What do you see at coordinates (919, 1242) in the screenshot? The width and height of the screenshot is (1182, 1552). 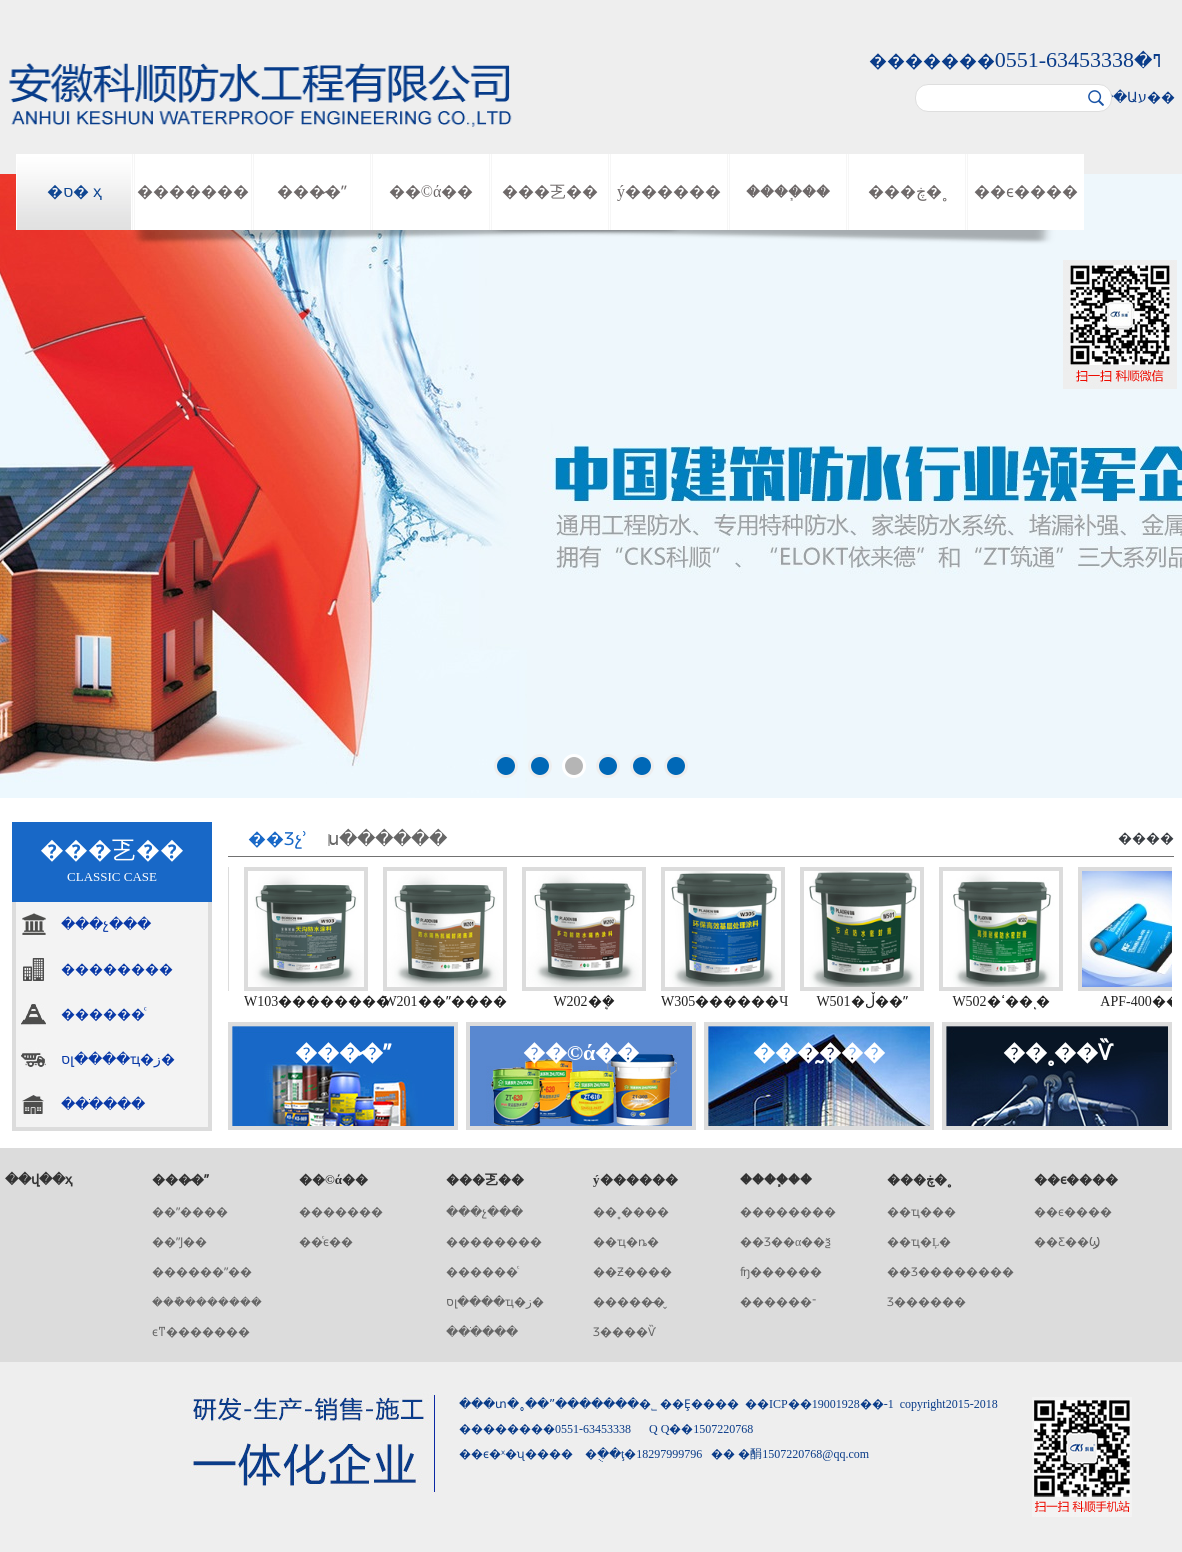 I see `��ҵ�Ļ�` at bounding box center [919, 1242].